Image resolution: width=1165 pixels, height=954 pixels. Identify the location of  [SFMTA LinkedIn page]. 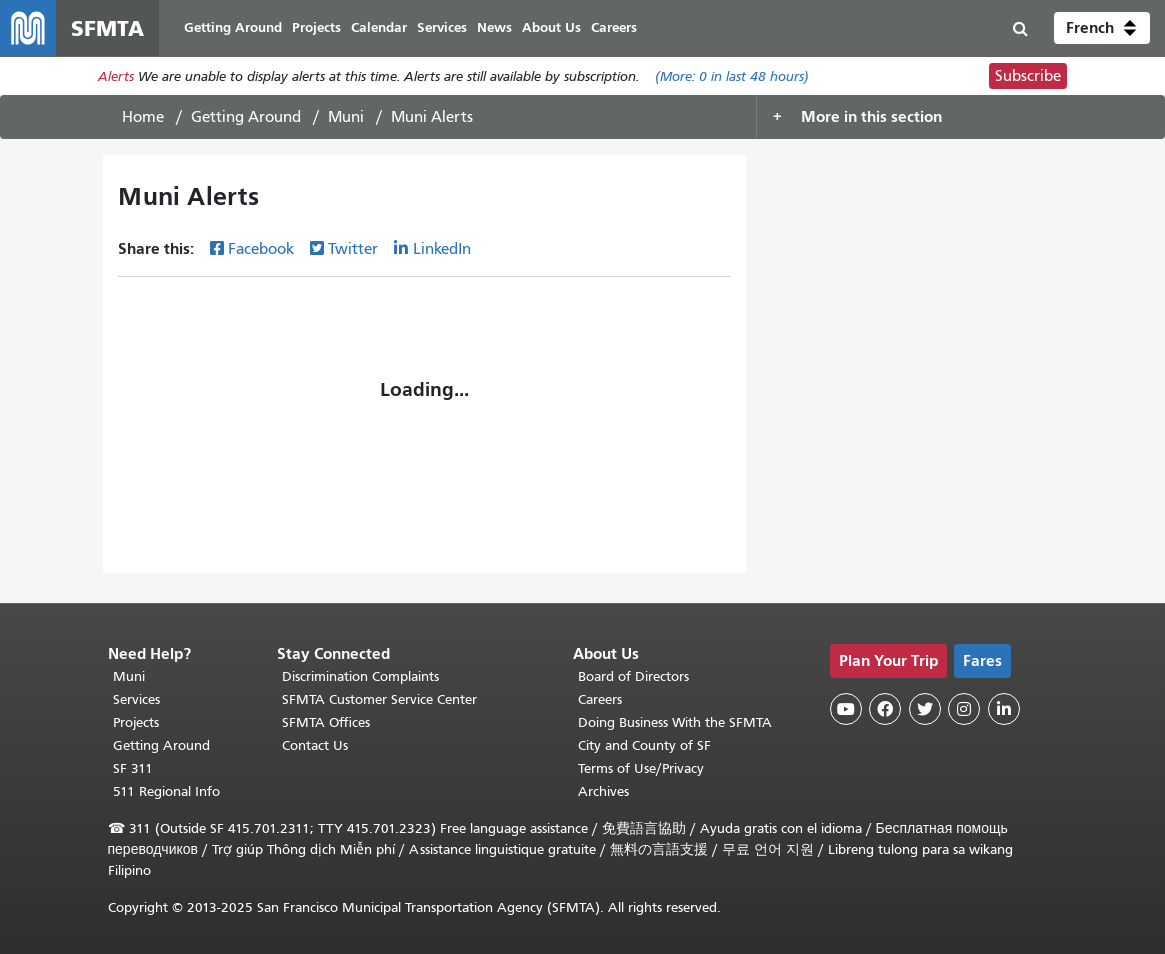
(1004, 709).